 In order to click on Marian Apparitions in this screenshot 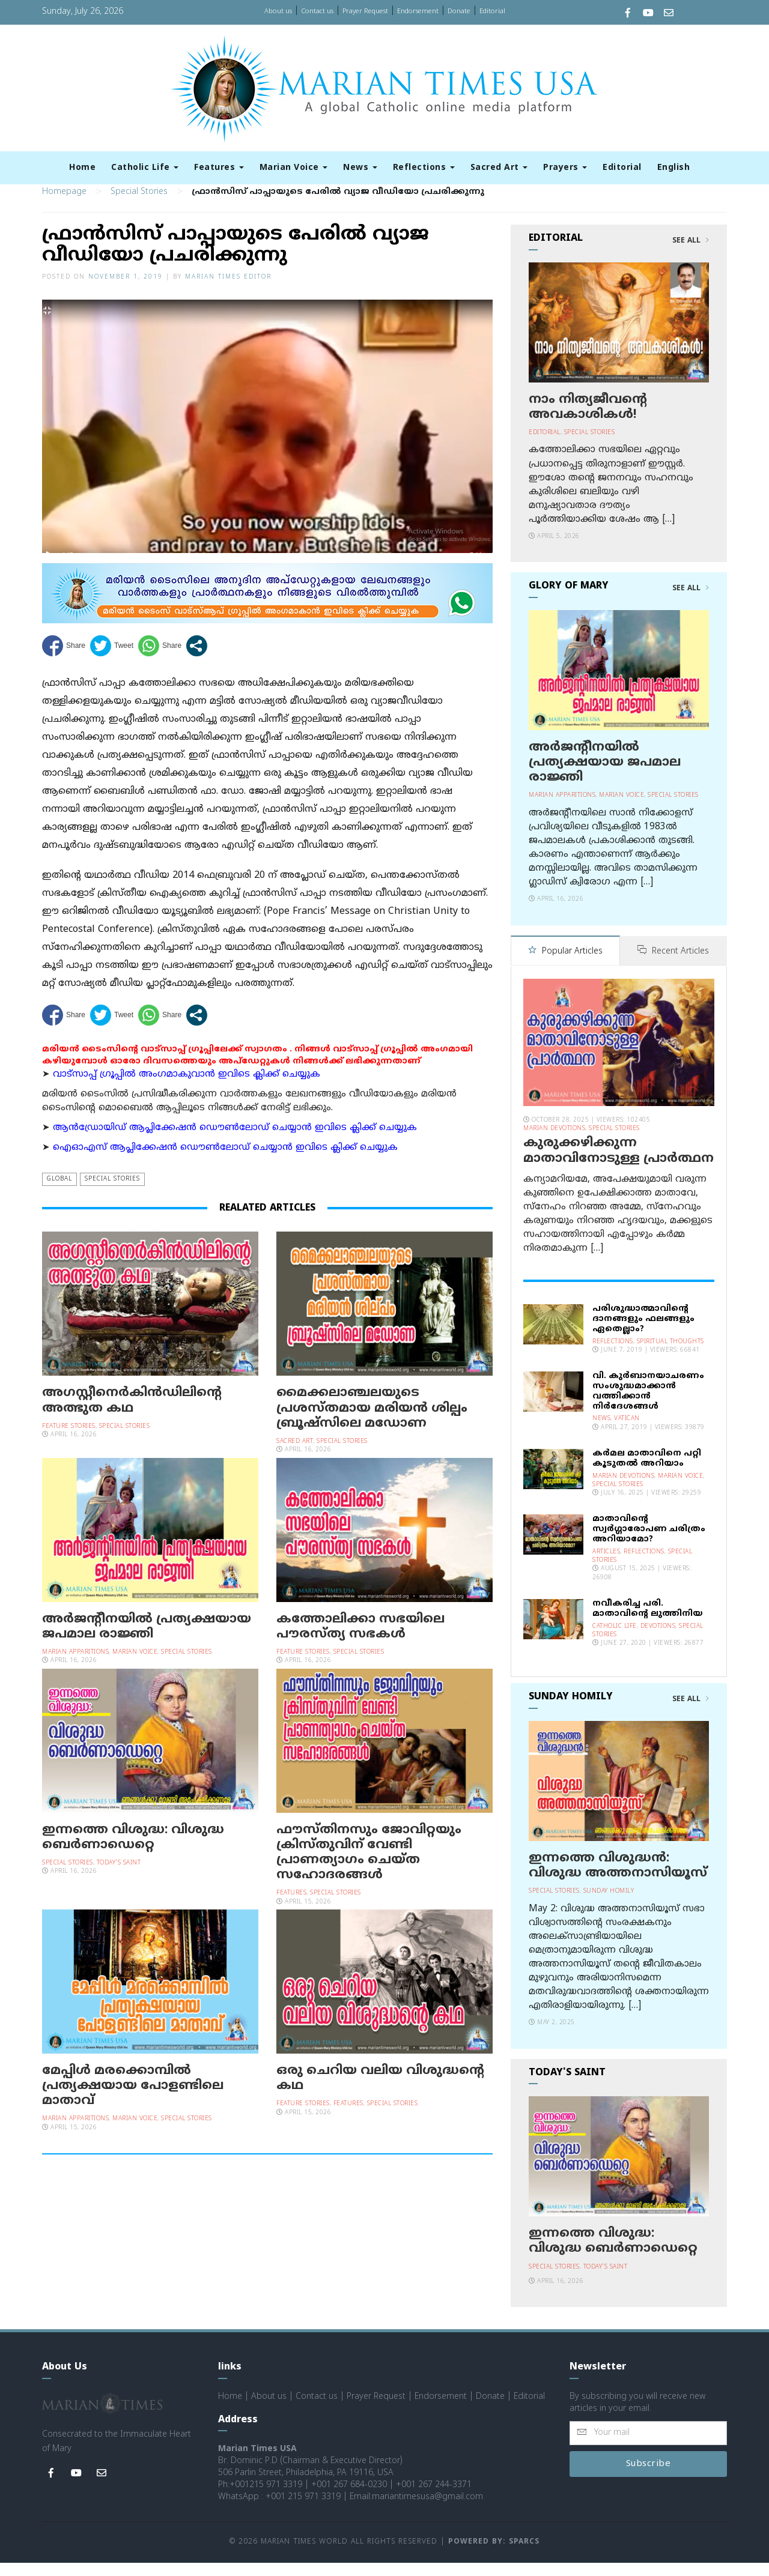, I will do `click(75, 1666)`.